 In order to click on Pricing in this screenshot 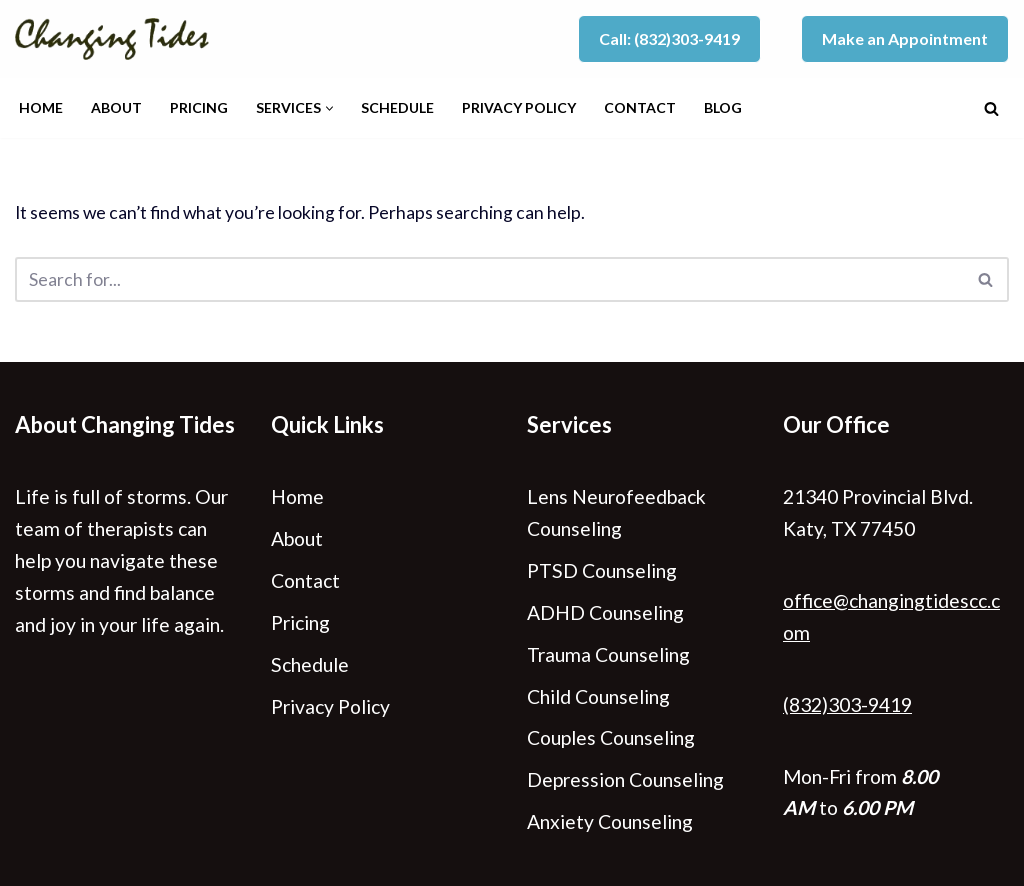, I will do `click(199, 107)`.